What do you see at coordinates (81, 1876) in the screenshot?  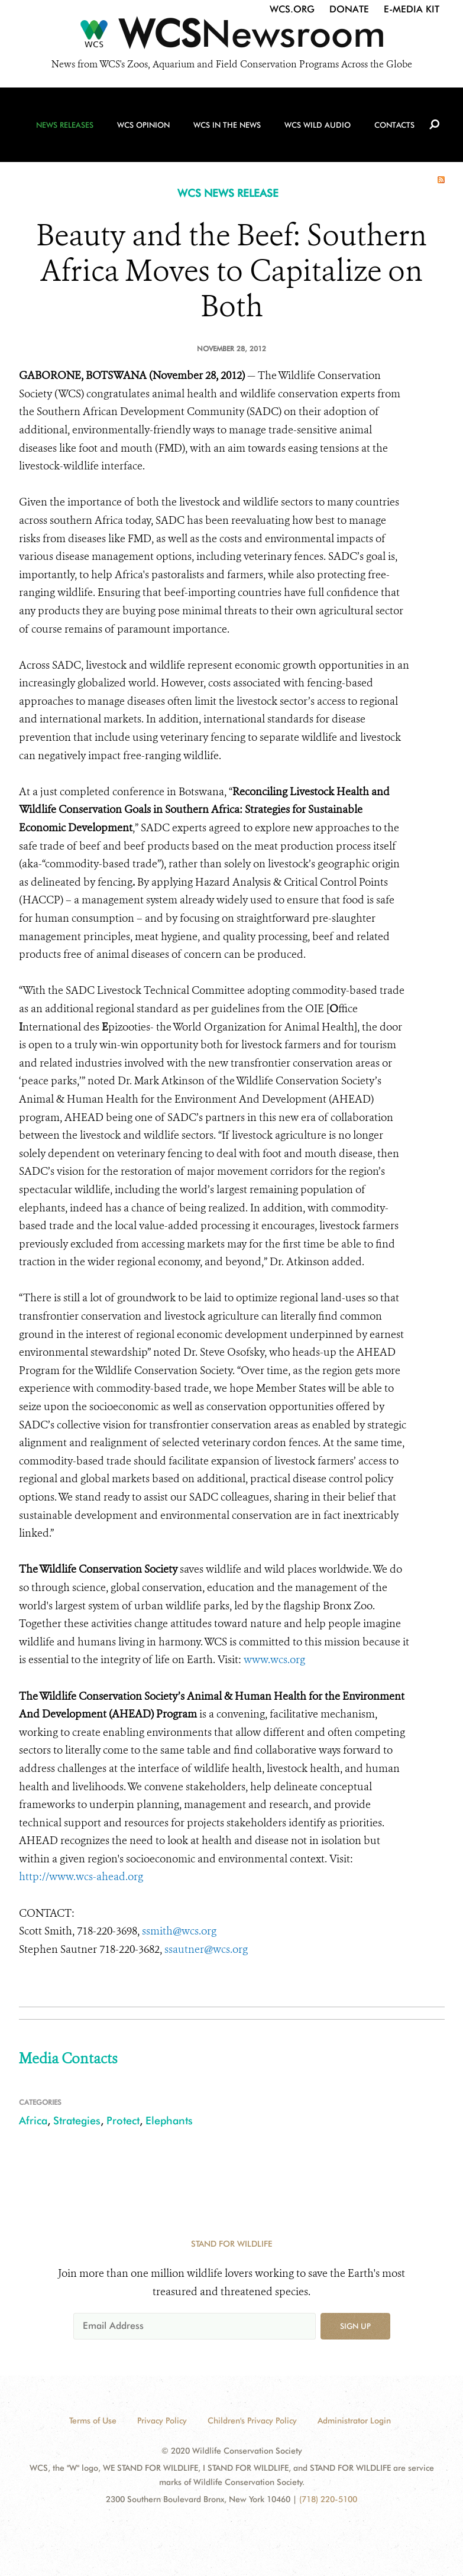 I see `http://www.wcs-ahead.org` at bounding box center [81, 1876].